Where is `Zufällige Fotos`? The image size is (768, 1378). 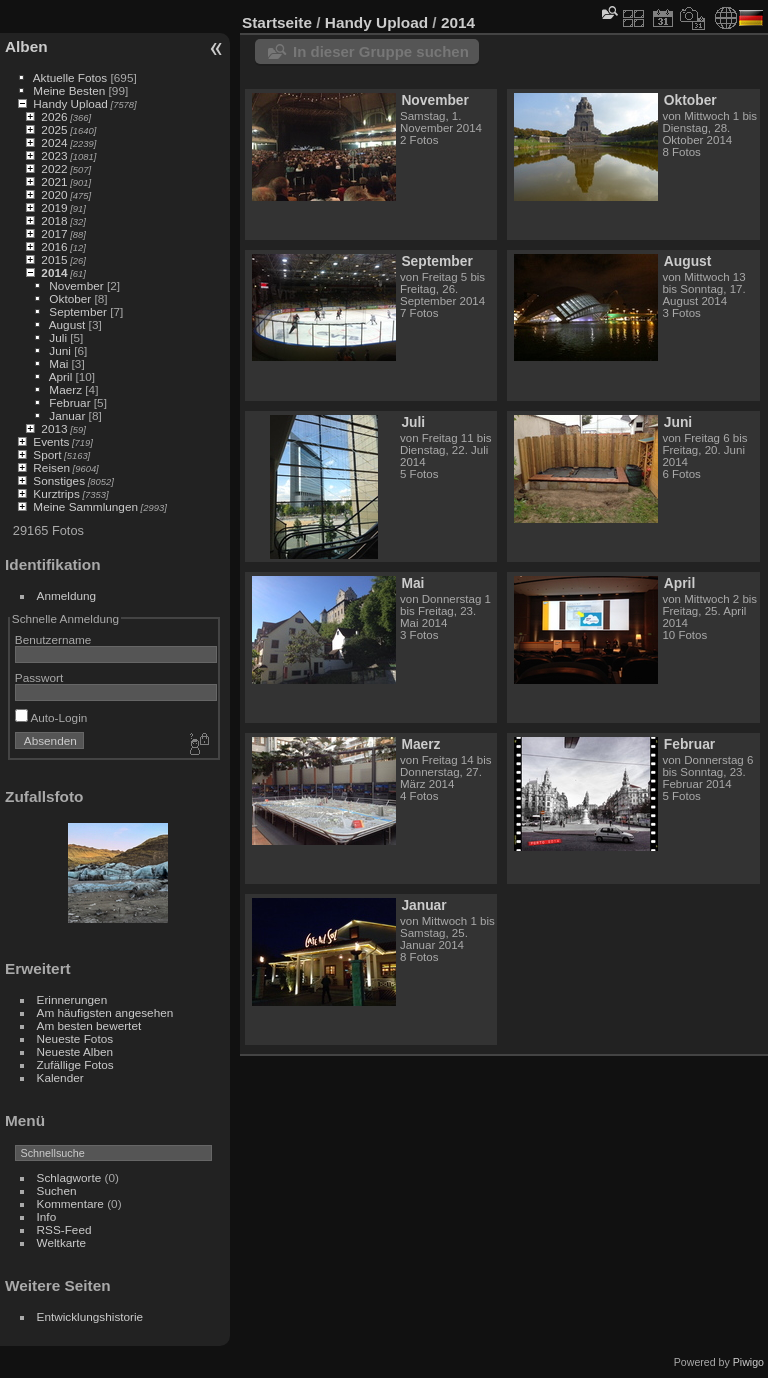
Zufällige Fotos is located at coordinates (75, 1064).